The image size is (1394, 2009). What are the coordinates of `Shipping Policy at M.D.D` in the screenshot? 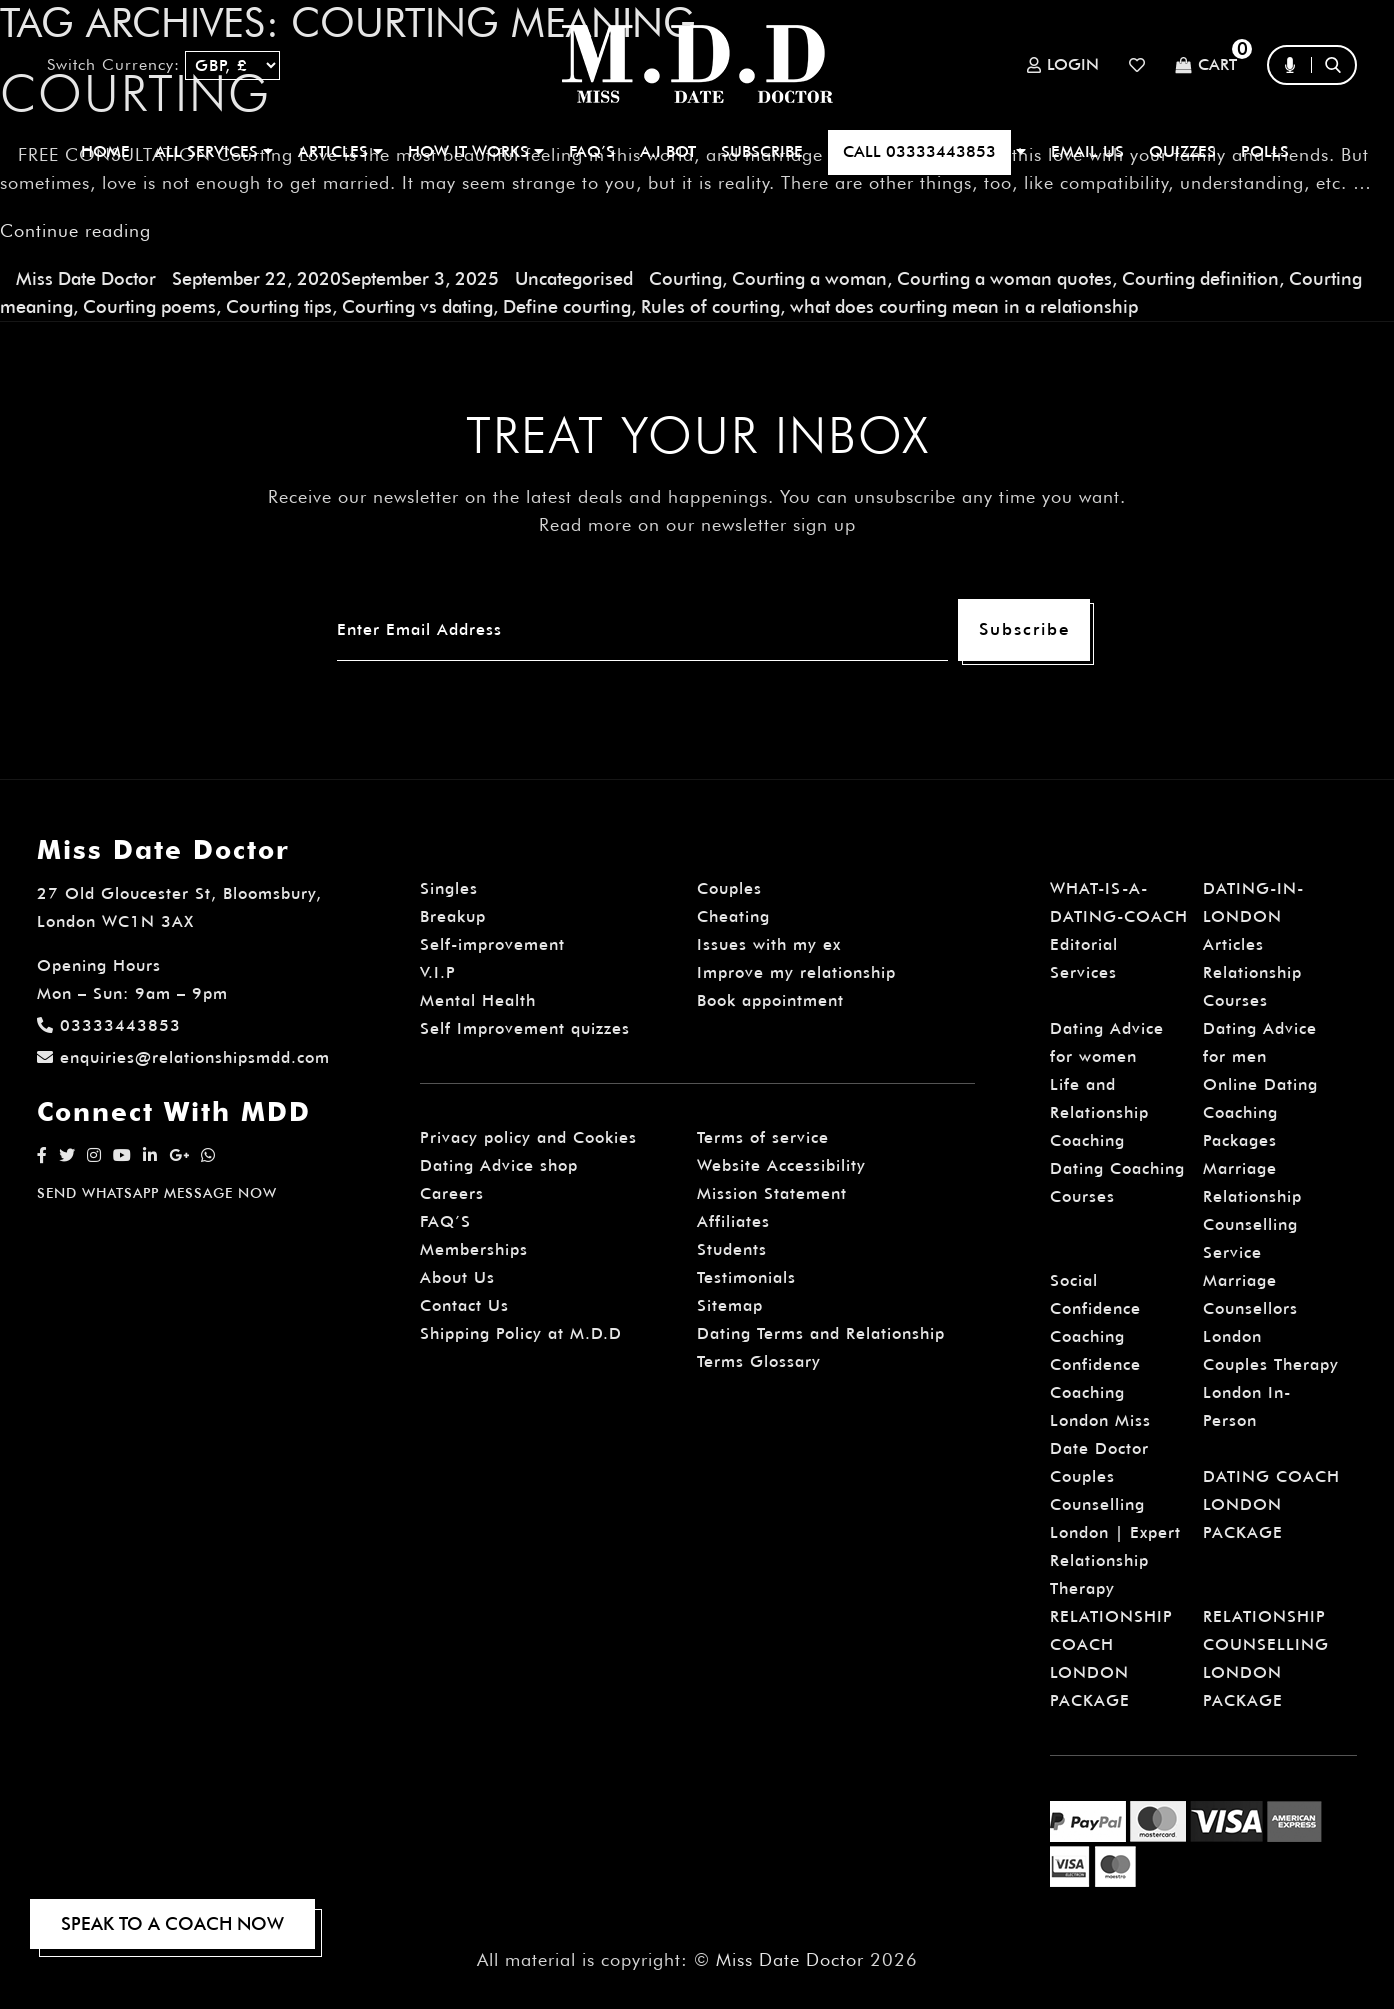 It's located at (521, 1333).